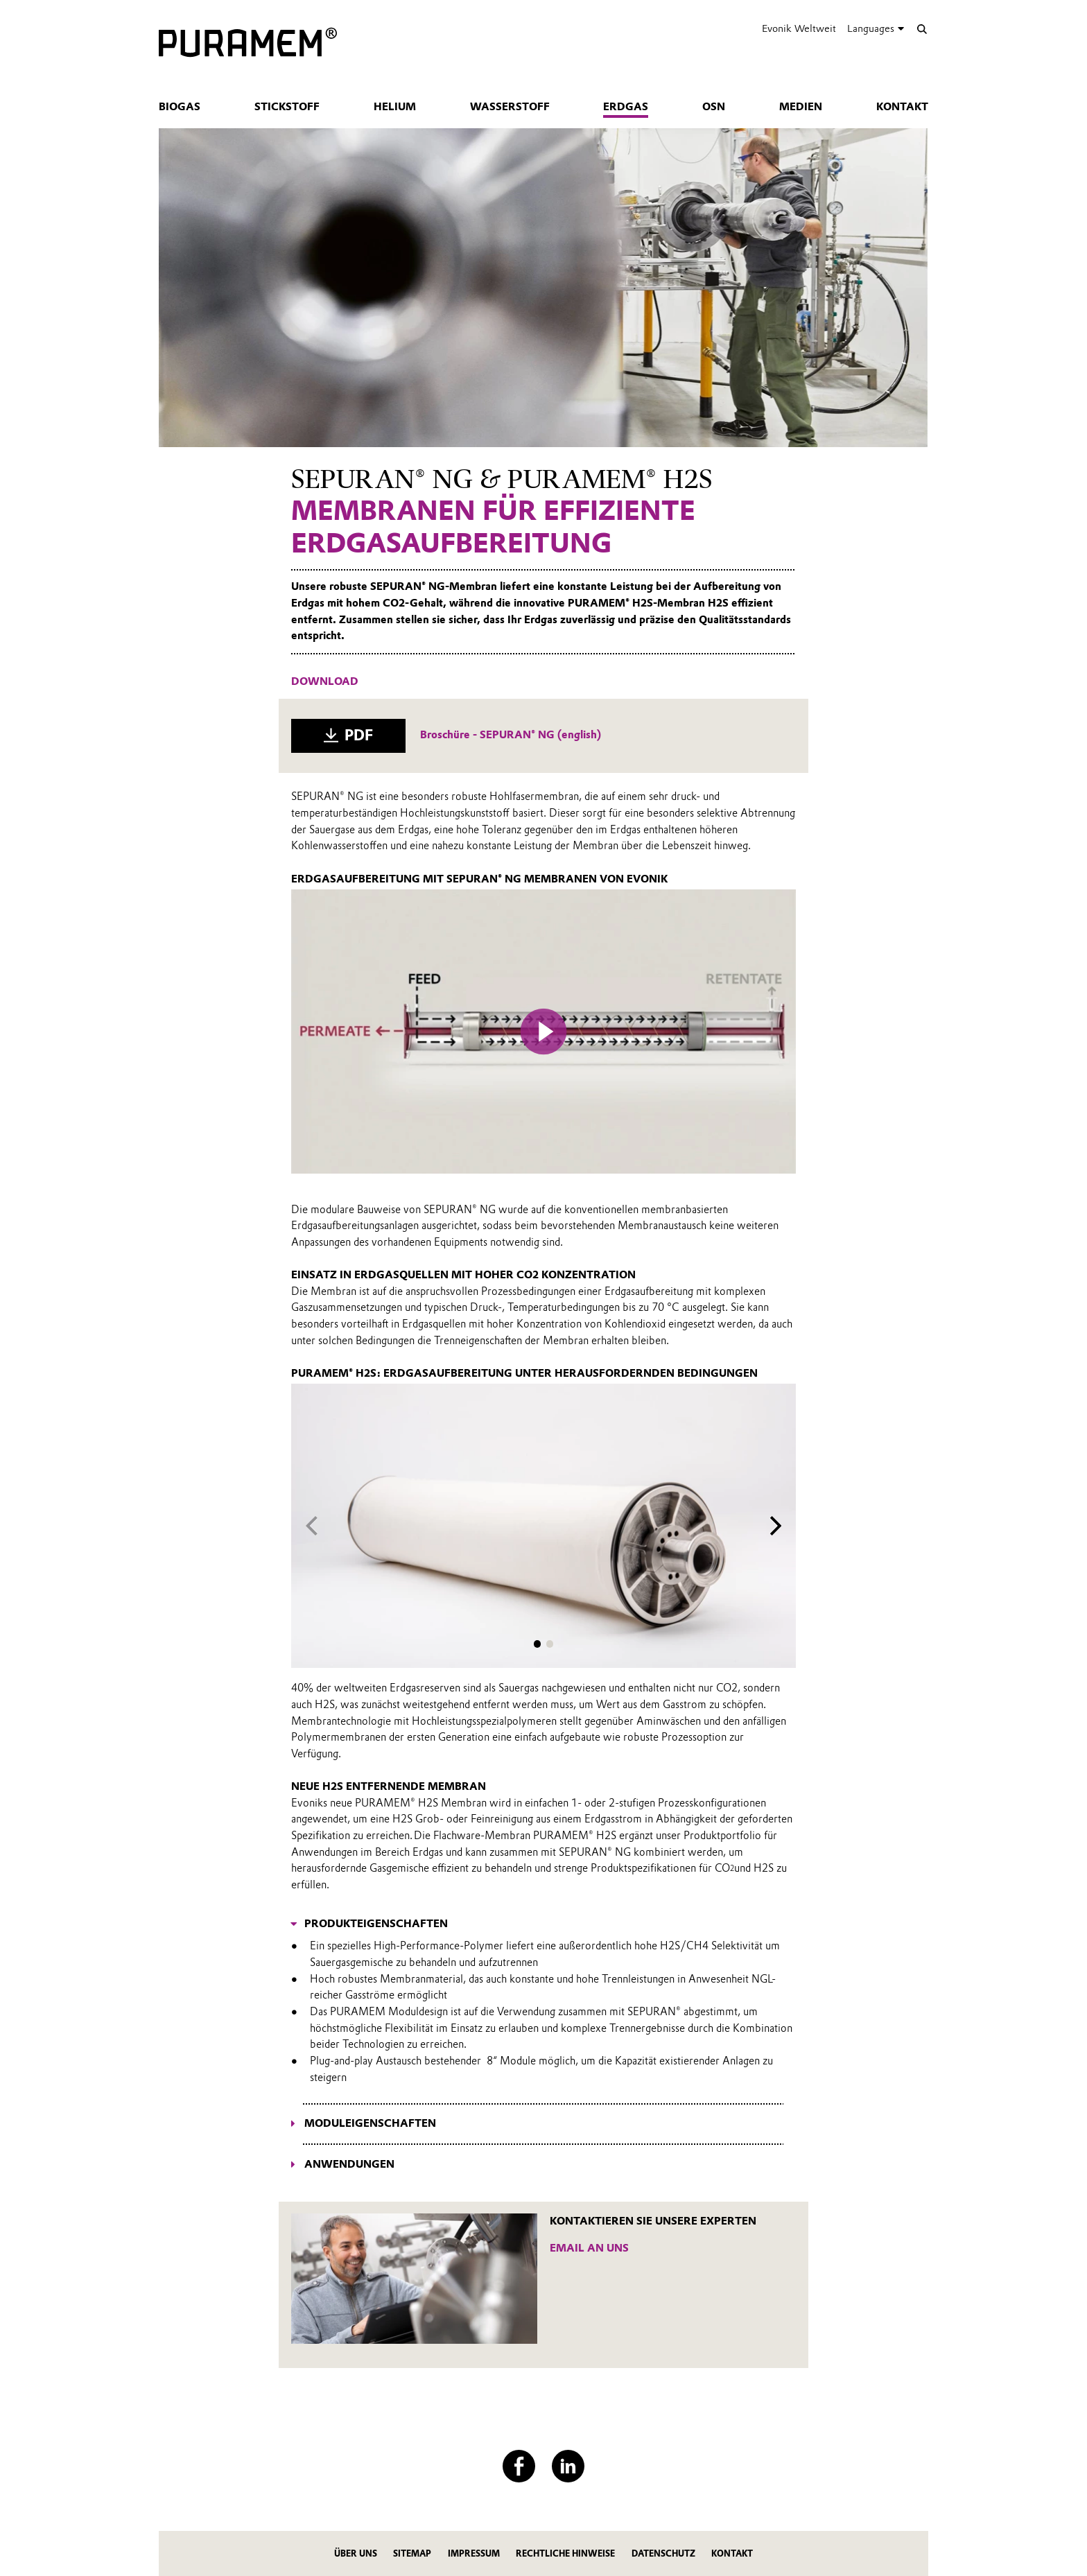 The width and height of the screenshot is (1087, 2576). Describe the element at coordinates (568, 2466) in the screenshot. I see `[LinkedIn]` at that location.